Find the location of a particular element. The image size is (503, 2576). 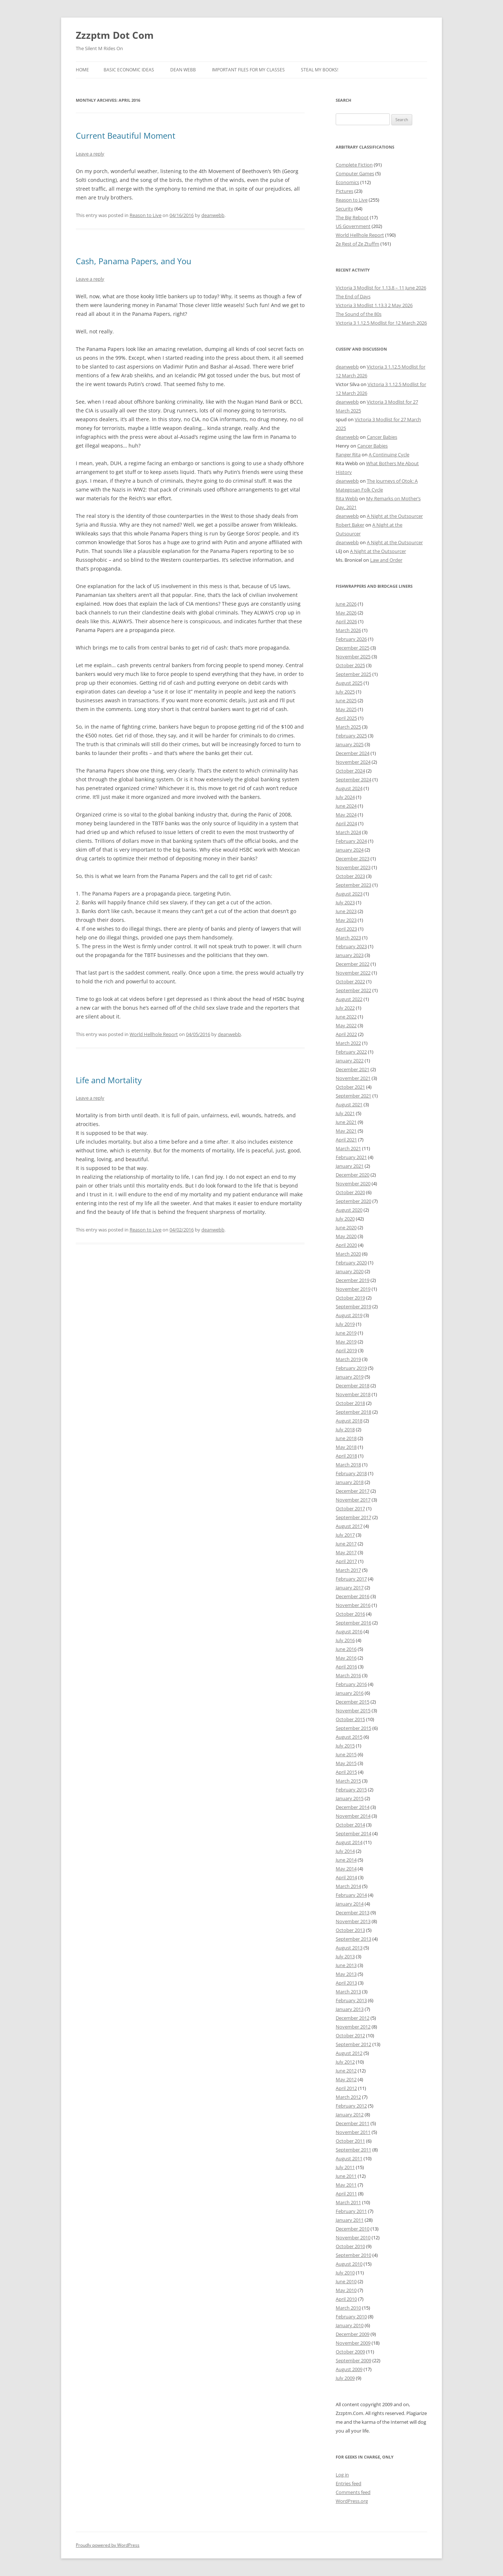

Computer Games is located at coordinates (355, 173).